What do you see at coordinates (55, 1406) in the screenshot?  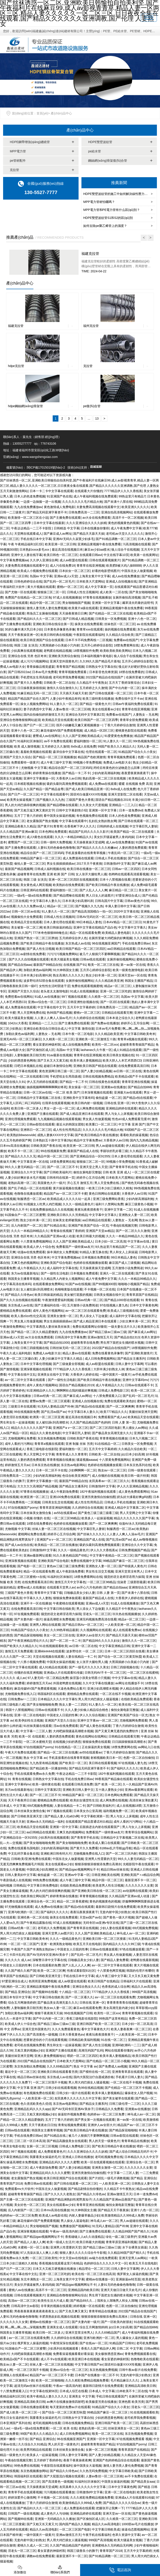 I see `91无码人妻精品1国产吟伸` at bounding box center [55, 1406].